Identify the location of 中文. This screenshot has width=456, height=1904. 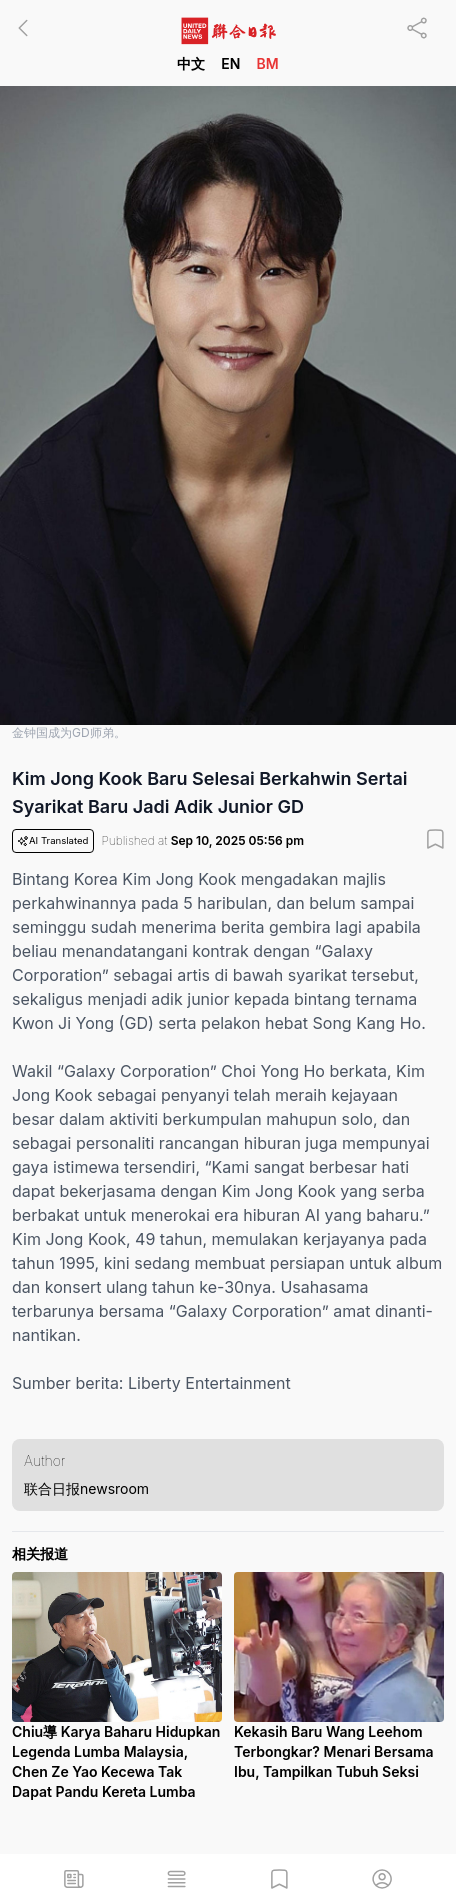
(191, 63).